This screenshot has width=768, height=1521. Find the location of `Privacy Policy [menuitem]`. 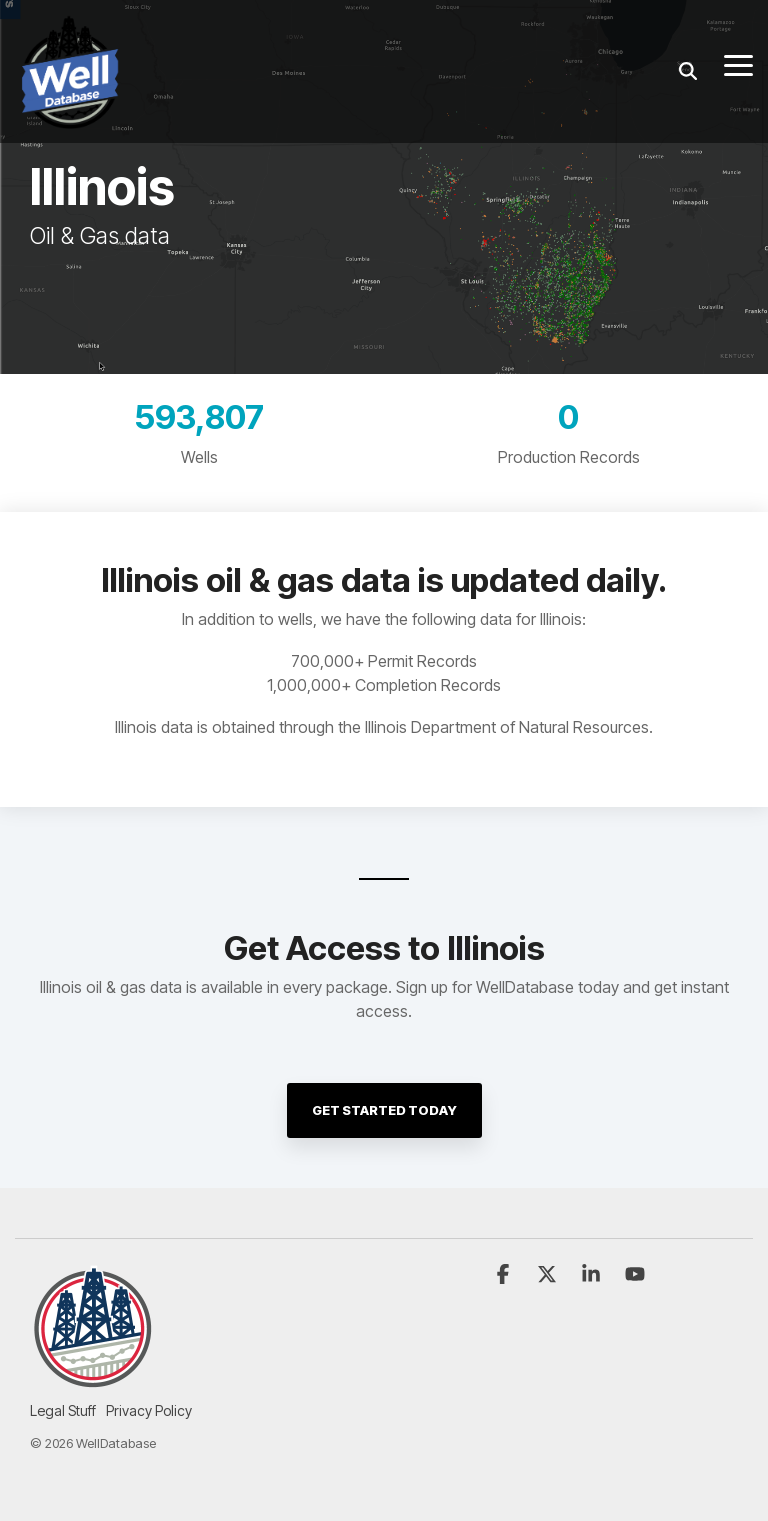

Privacy Policy [menuitem] is located at coordinates (149, 1410).